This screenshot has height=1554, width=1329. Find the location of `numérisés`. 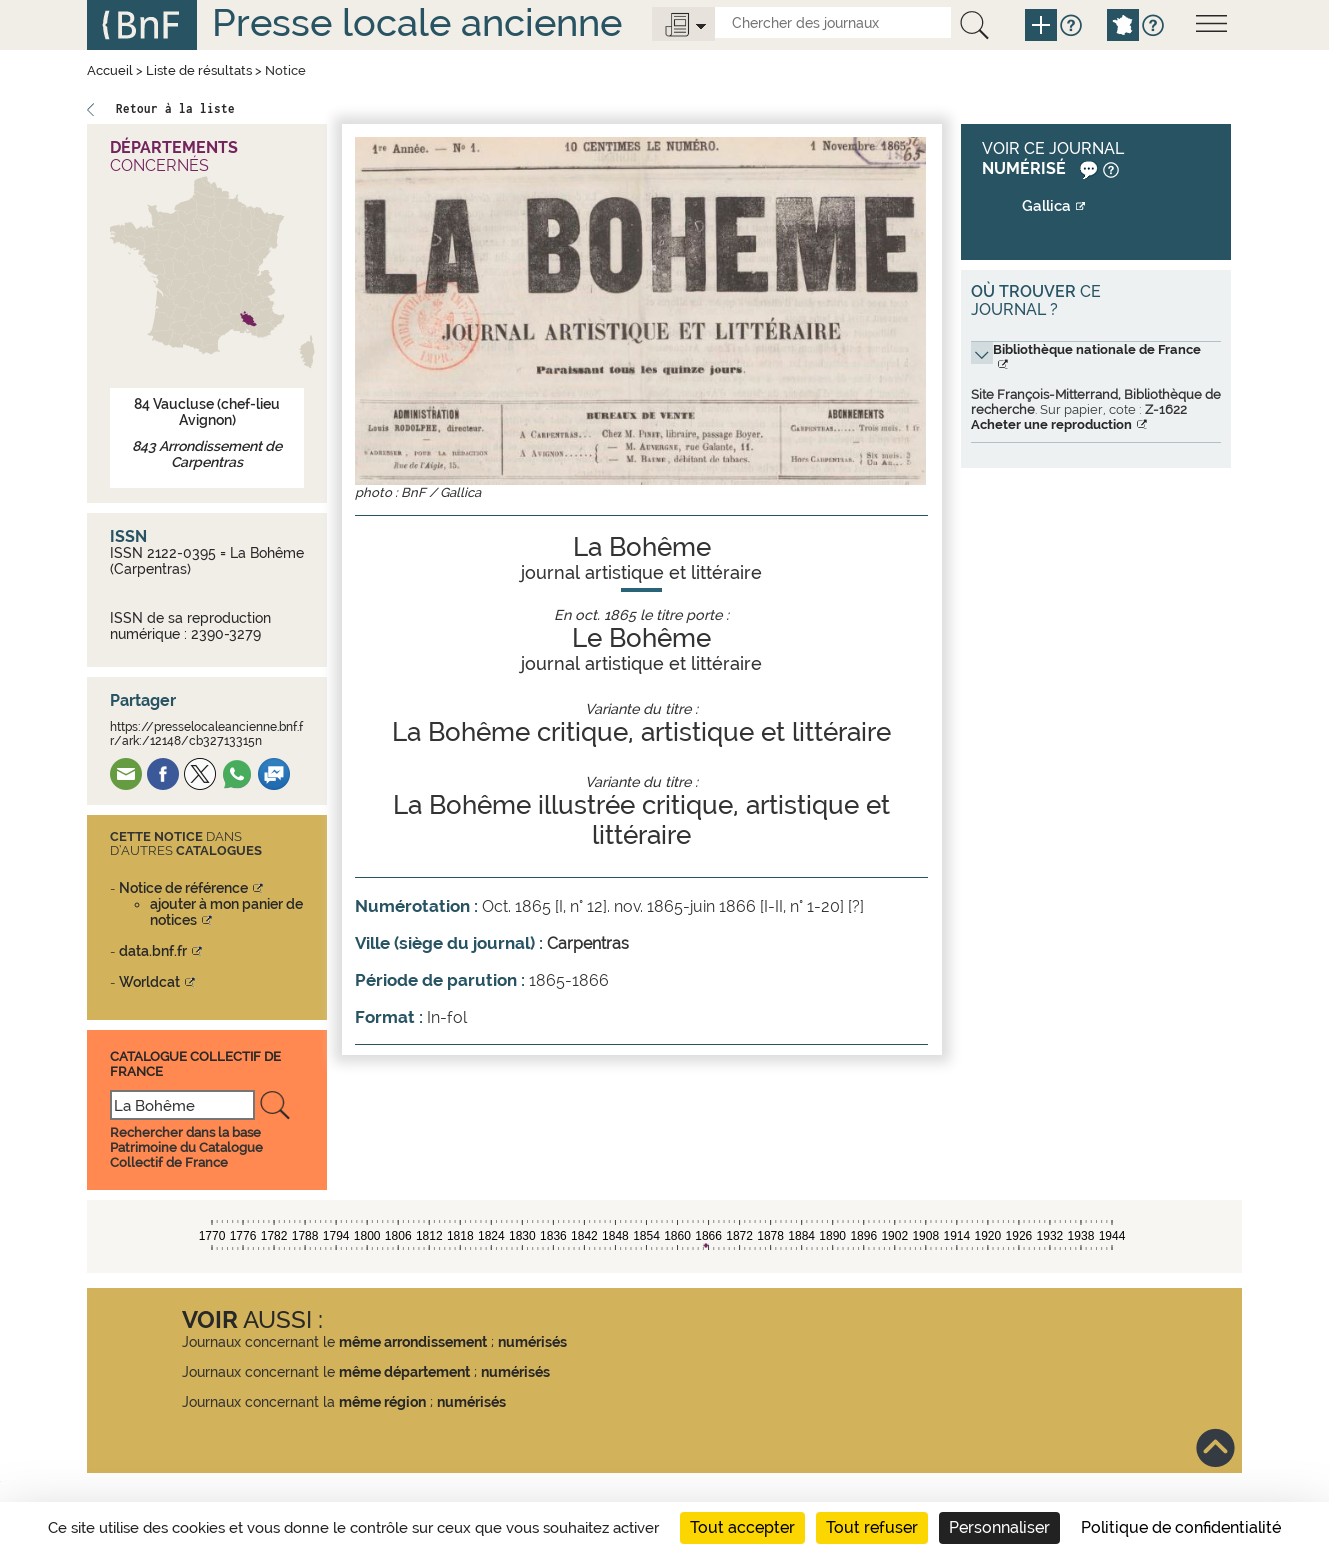

numérisés is located at coordinates (532, 1342).